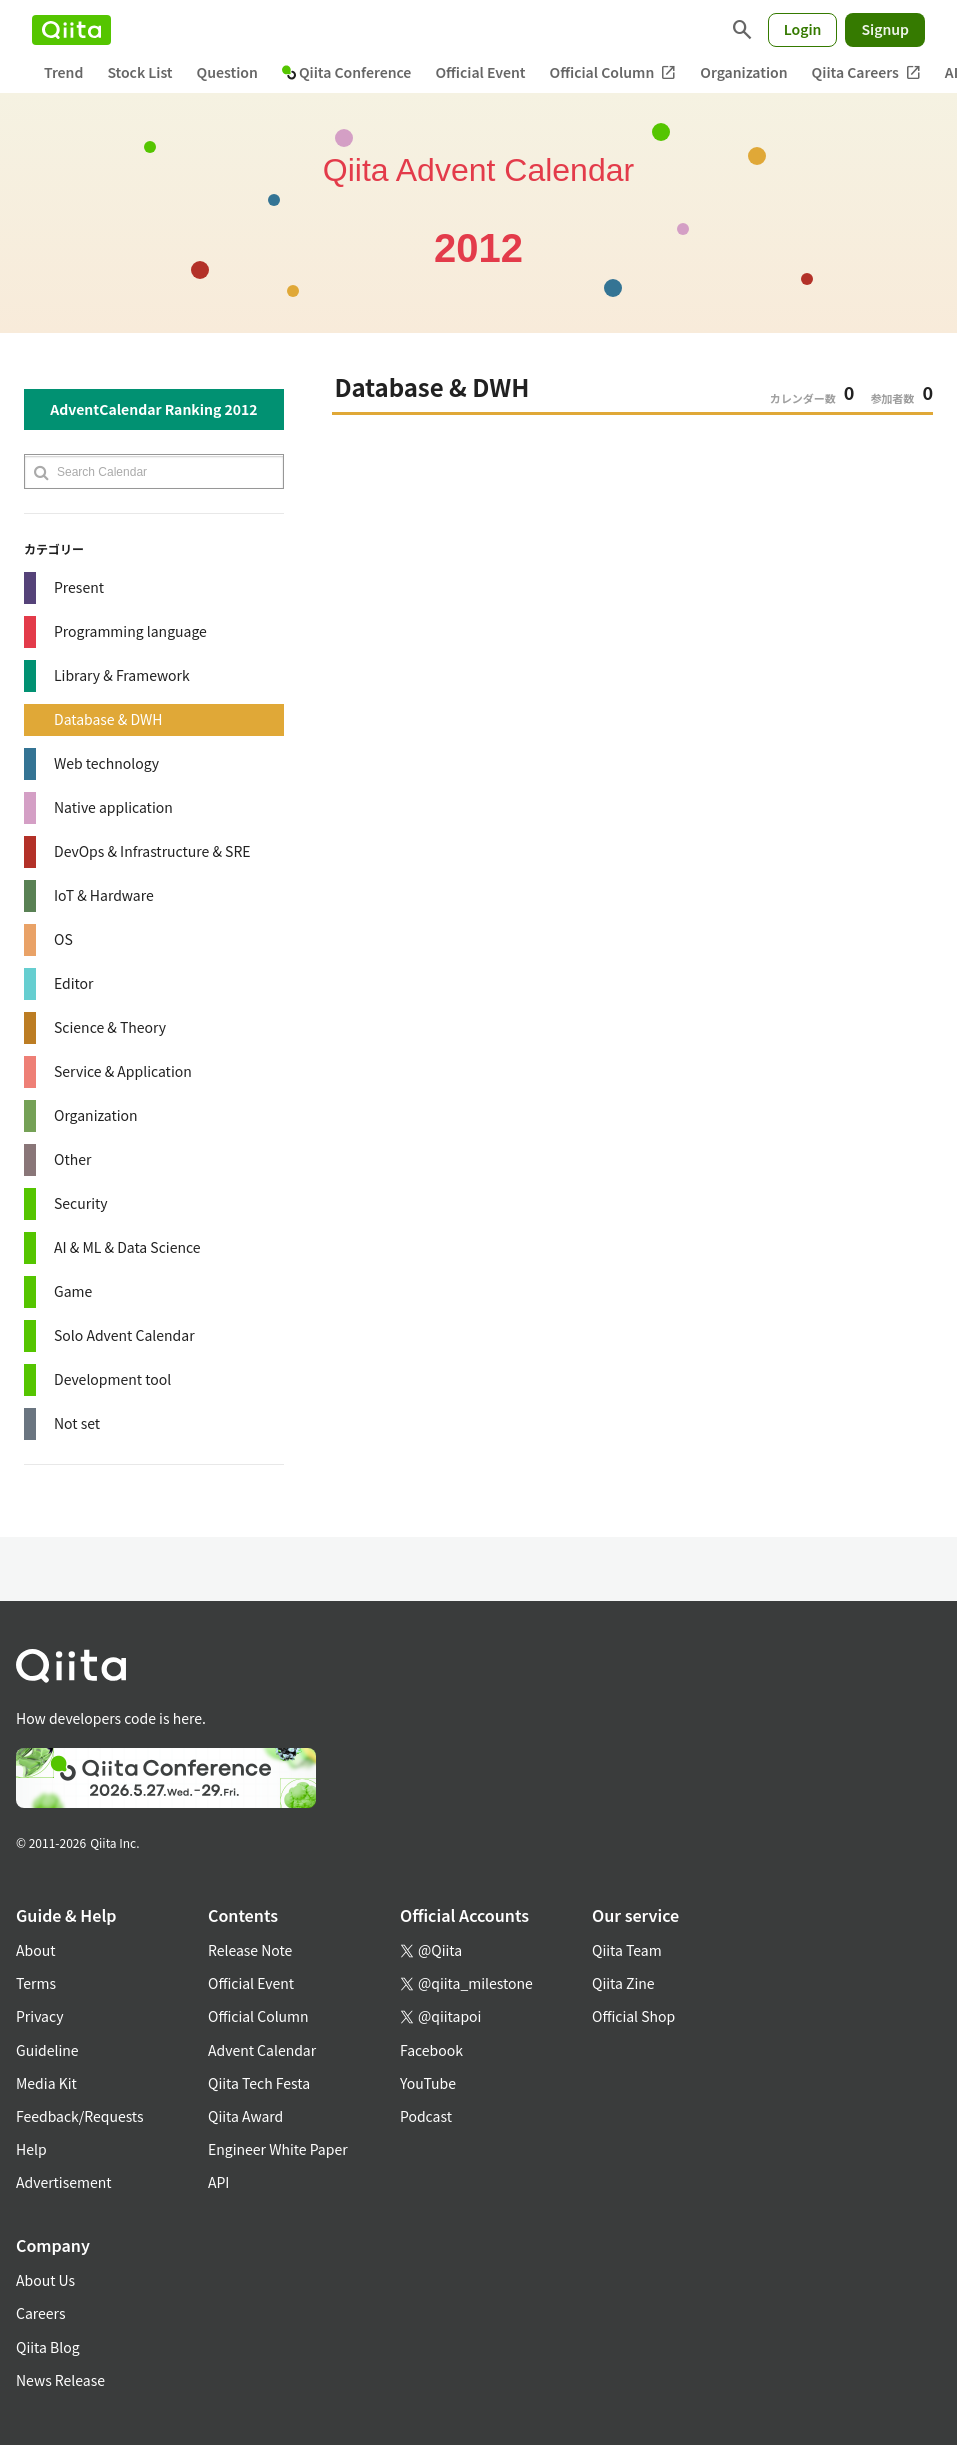 The image size is (957, 2445). I want to click on Guideline, so click(47, 2050).